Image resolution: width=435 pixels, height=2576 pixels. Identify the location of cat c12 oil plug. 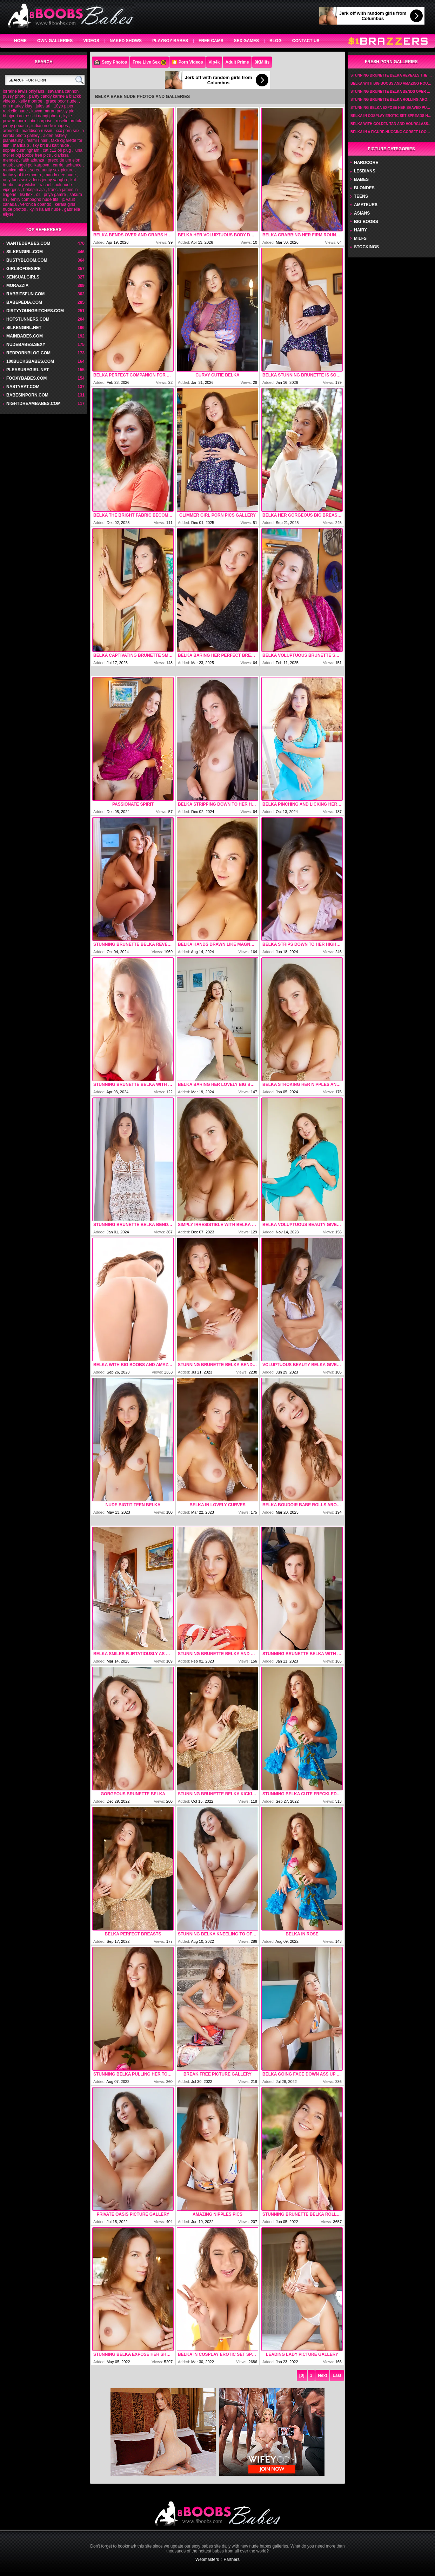
(57, 150).